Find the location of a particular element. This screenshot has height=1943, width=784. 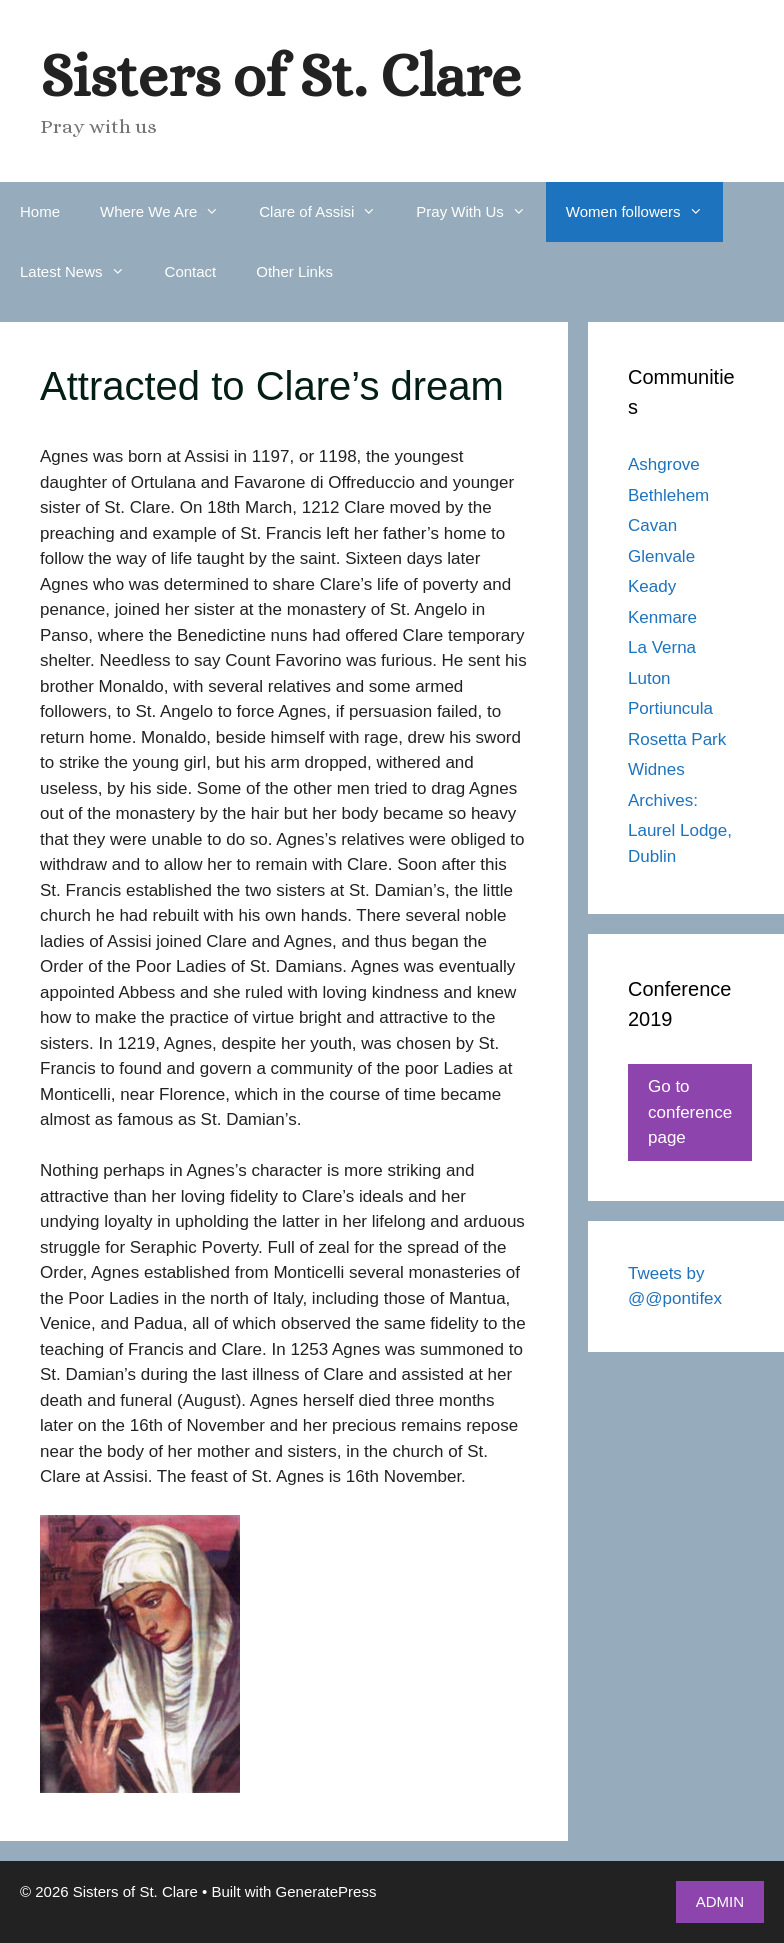

Pray With Us is located at coordinates (481, 212).